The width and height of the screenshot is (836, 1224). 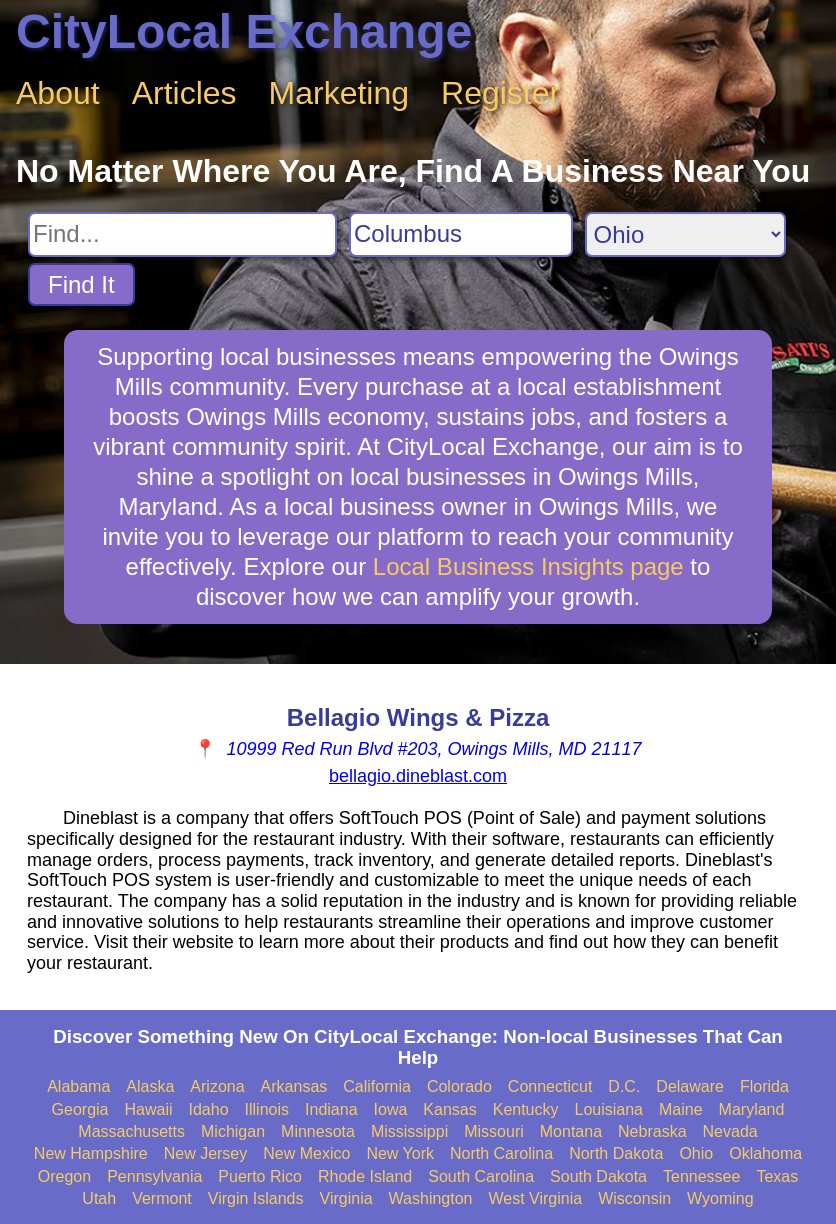 What do you see at coordinates (331, 1109) in the screenshot?
I see `Indiana` at bounding box center [331, 1109].